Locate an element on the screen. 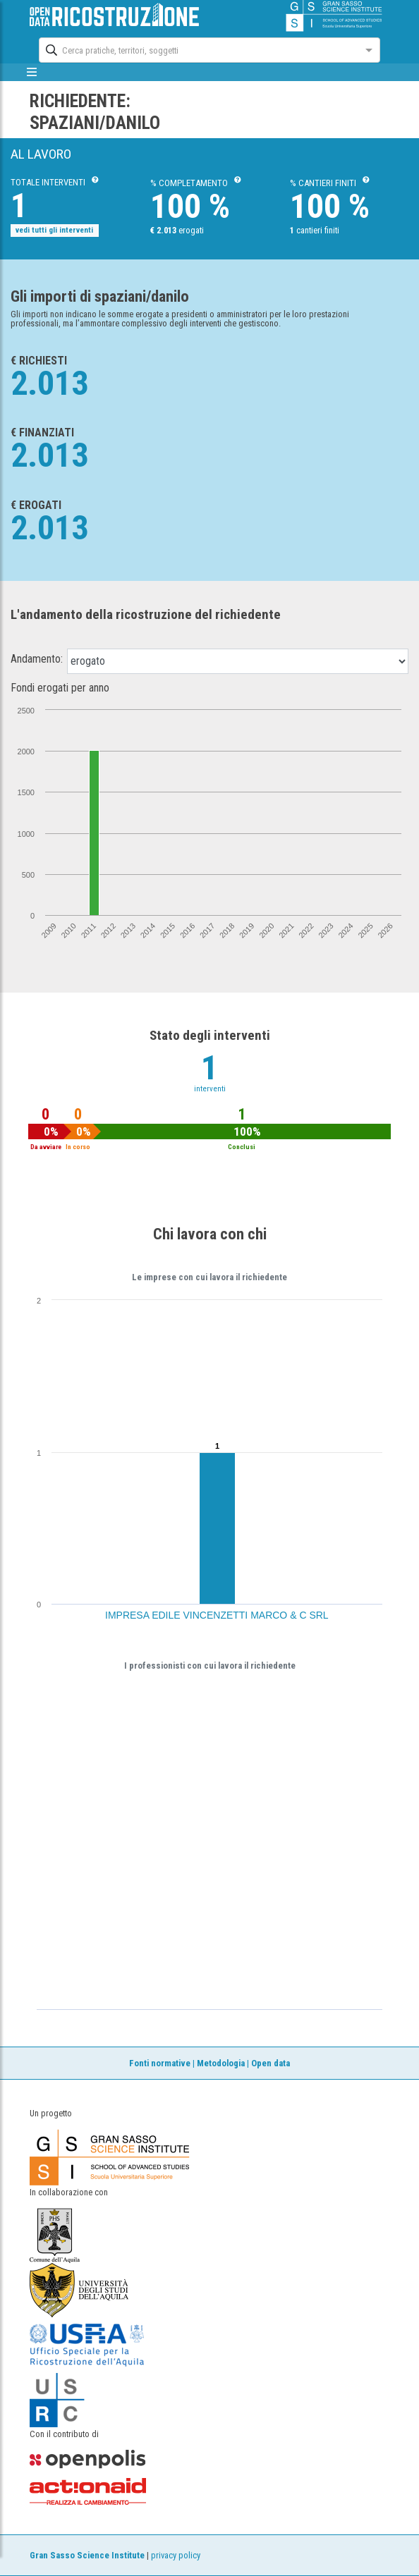 The width and height of the screenshot is (419, 2576). IMPRESA EDILE VINCENZETTI MARCO & C SRL is located at coordinates (217, 1615).